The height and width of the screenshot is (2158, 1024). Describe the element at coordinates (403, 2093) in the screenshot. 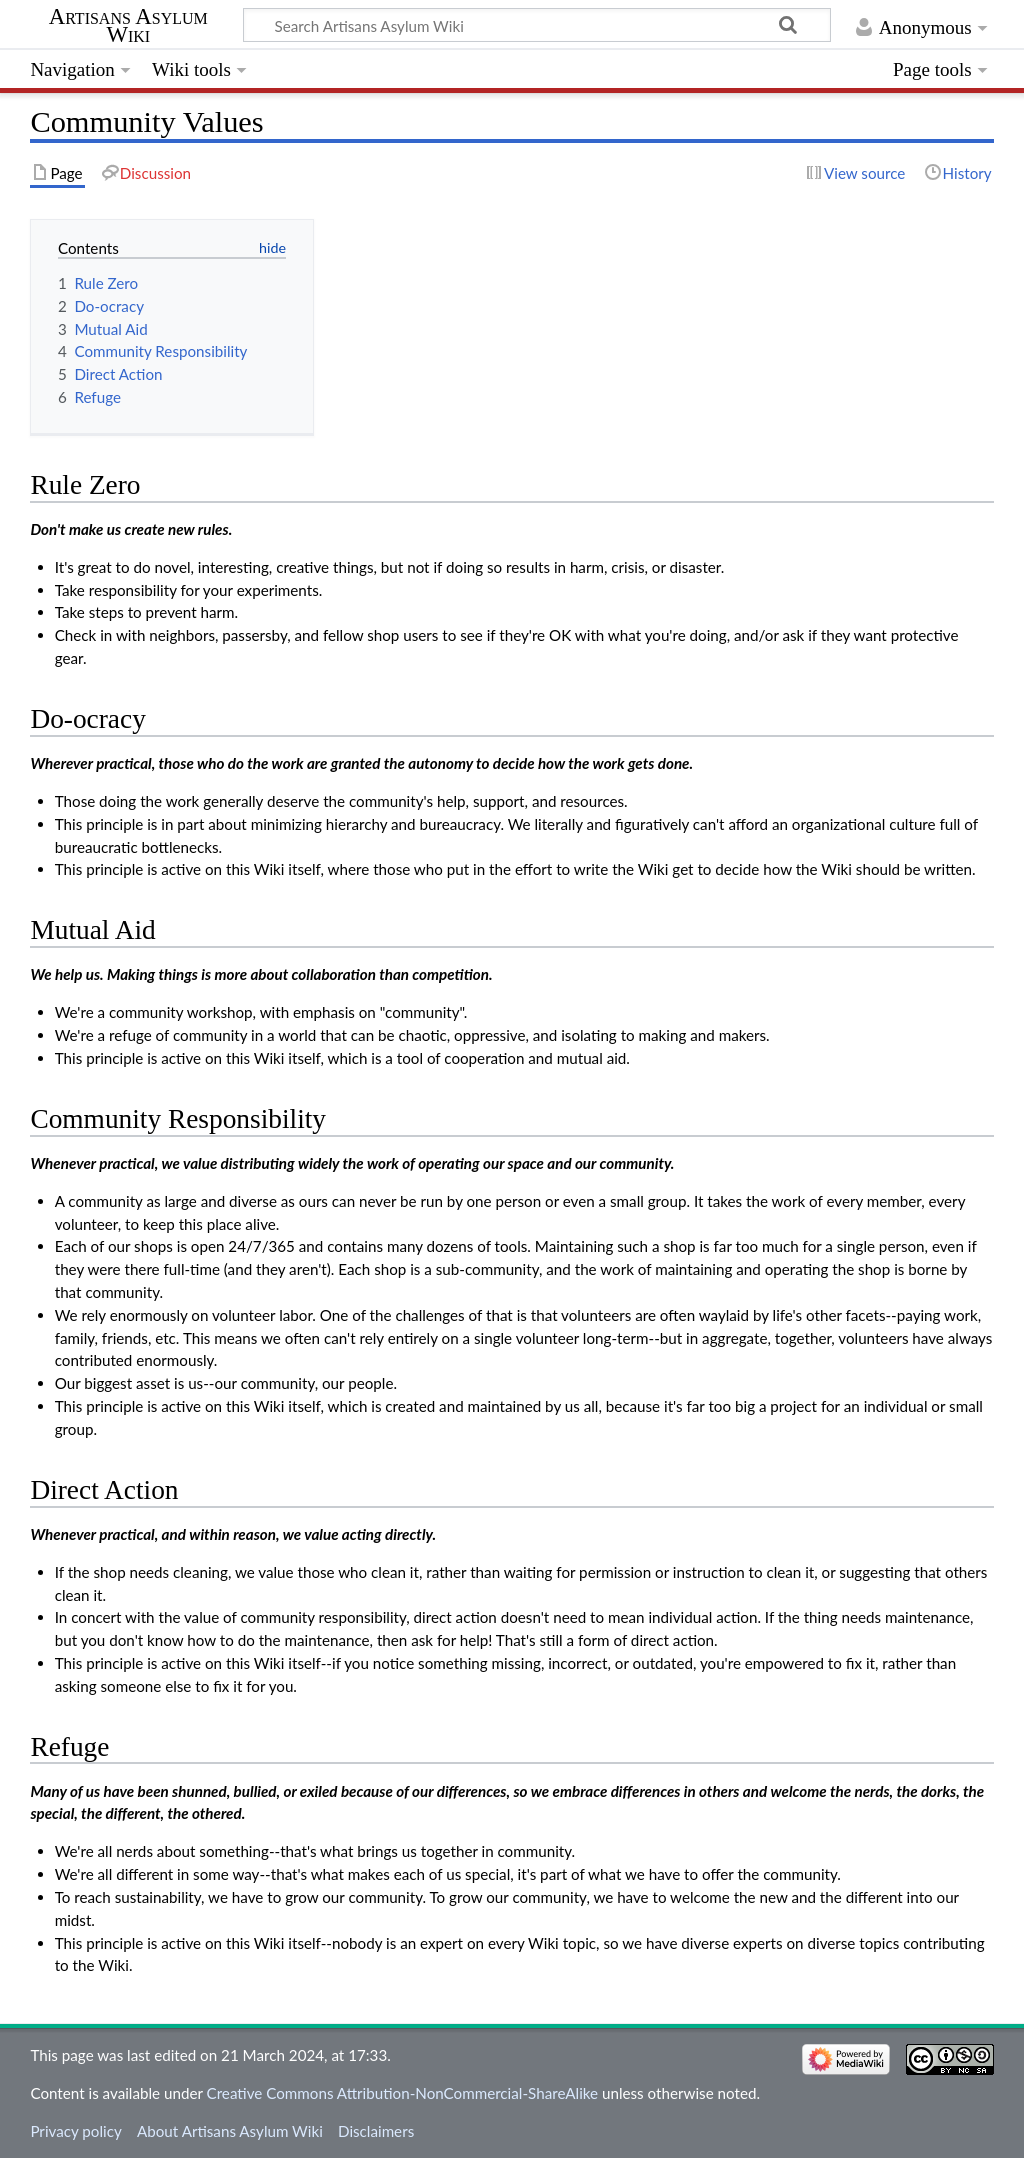

I see `Creative Commons Attribution-NonCommercial-ShareAlike` at that location.